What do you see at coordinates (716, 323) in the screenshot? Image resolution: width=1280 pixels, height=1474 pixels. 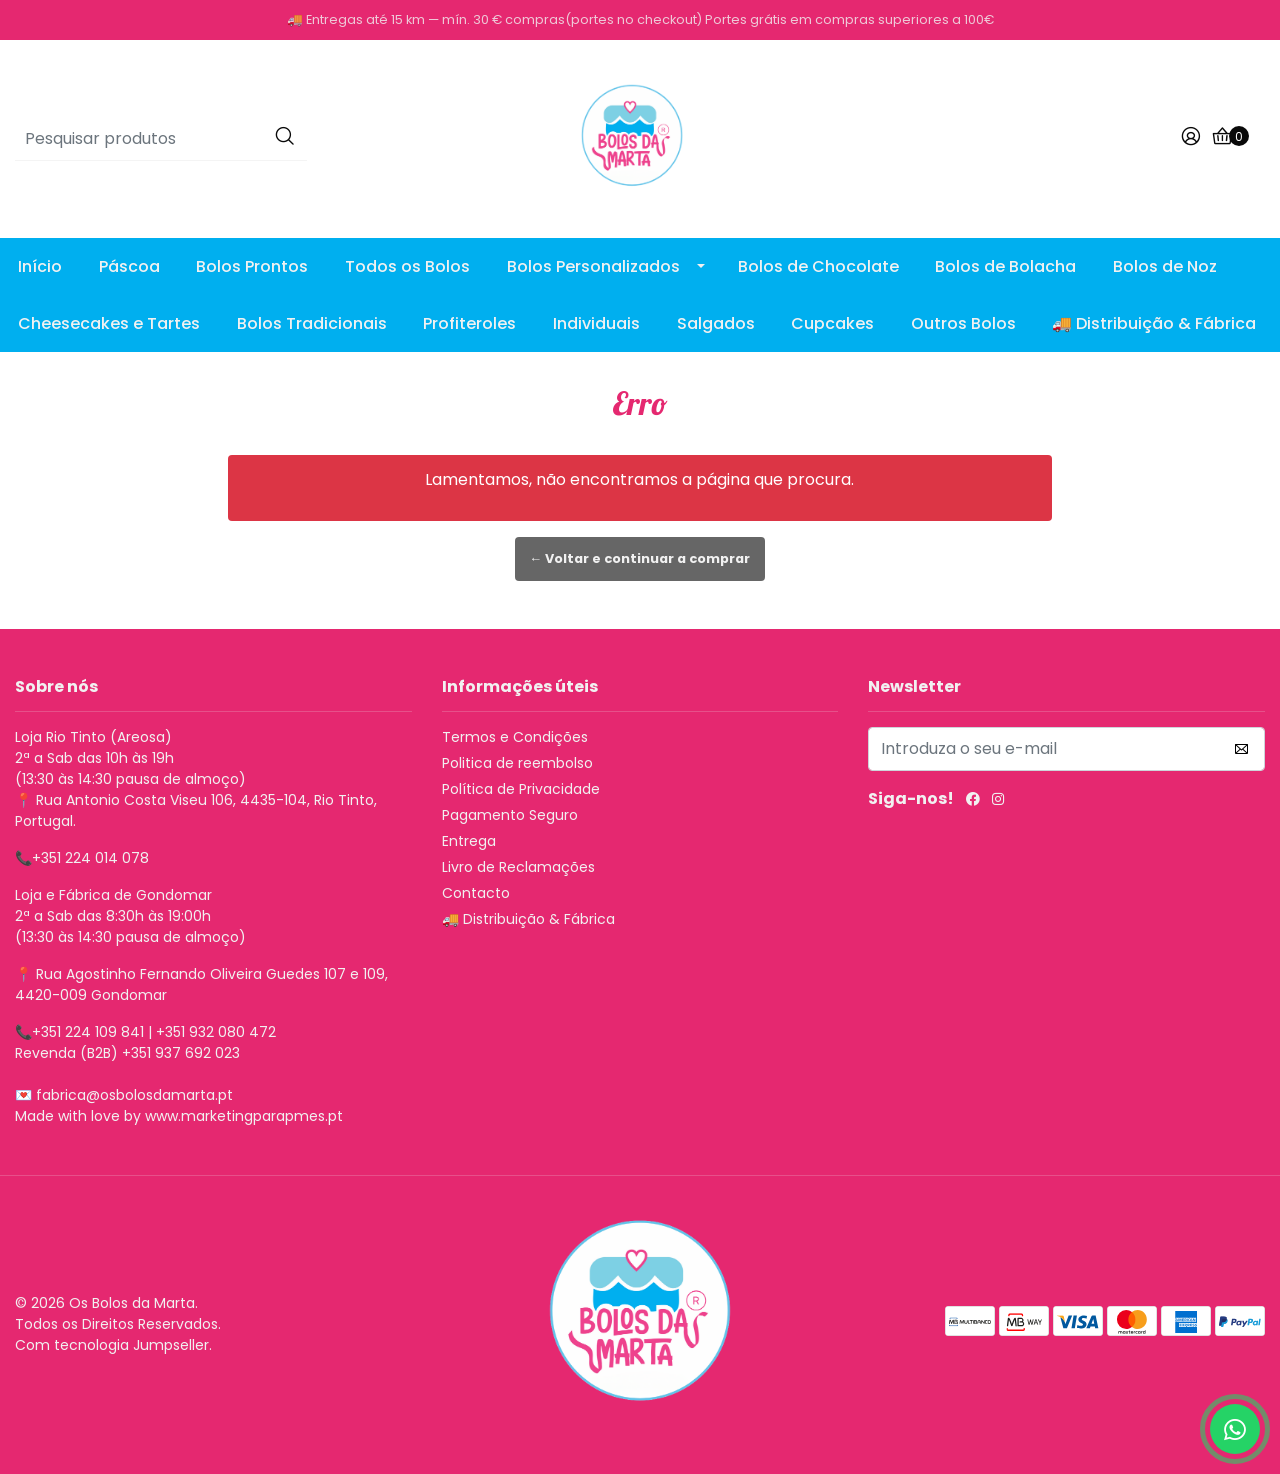 I see `Salgados` at bounding box center [716, 323].